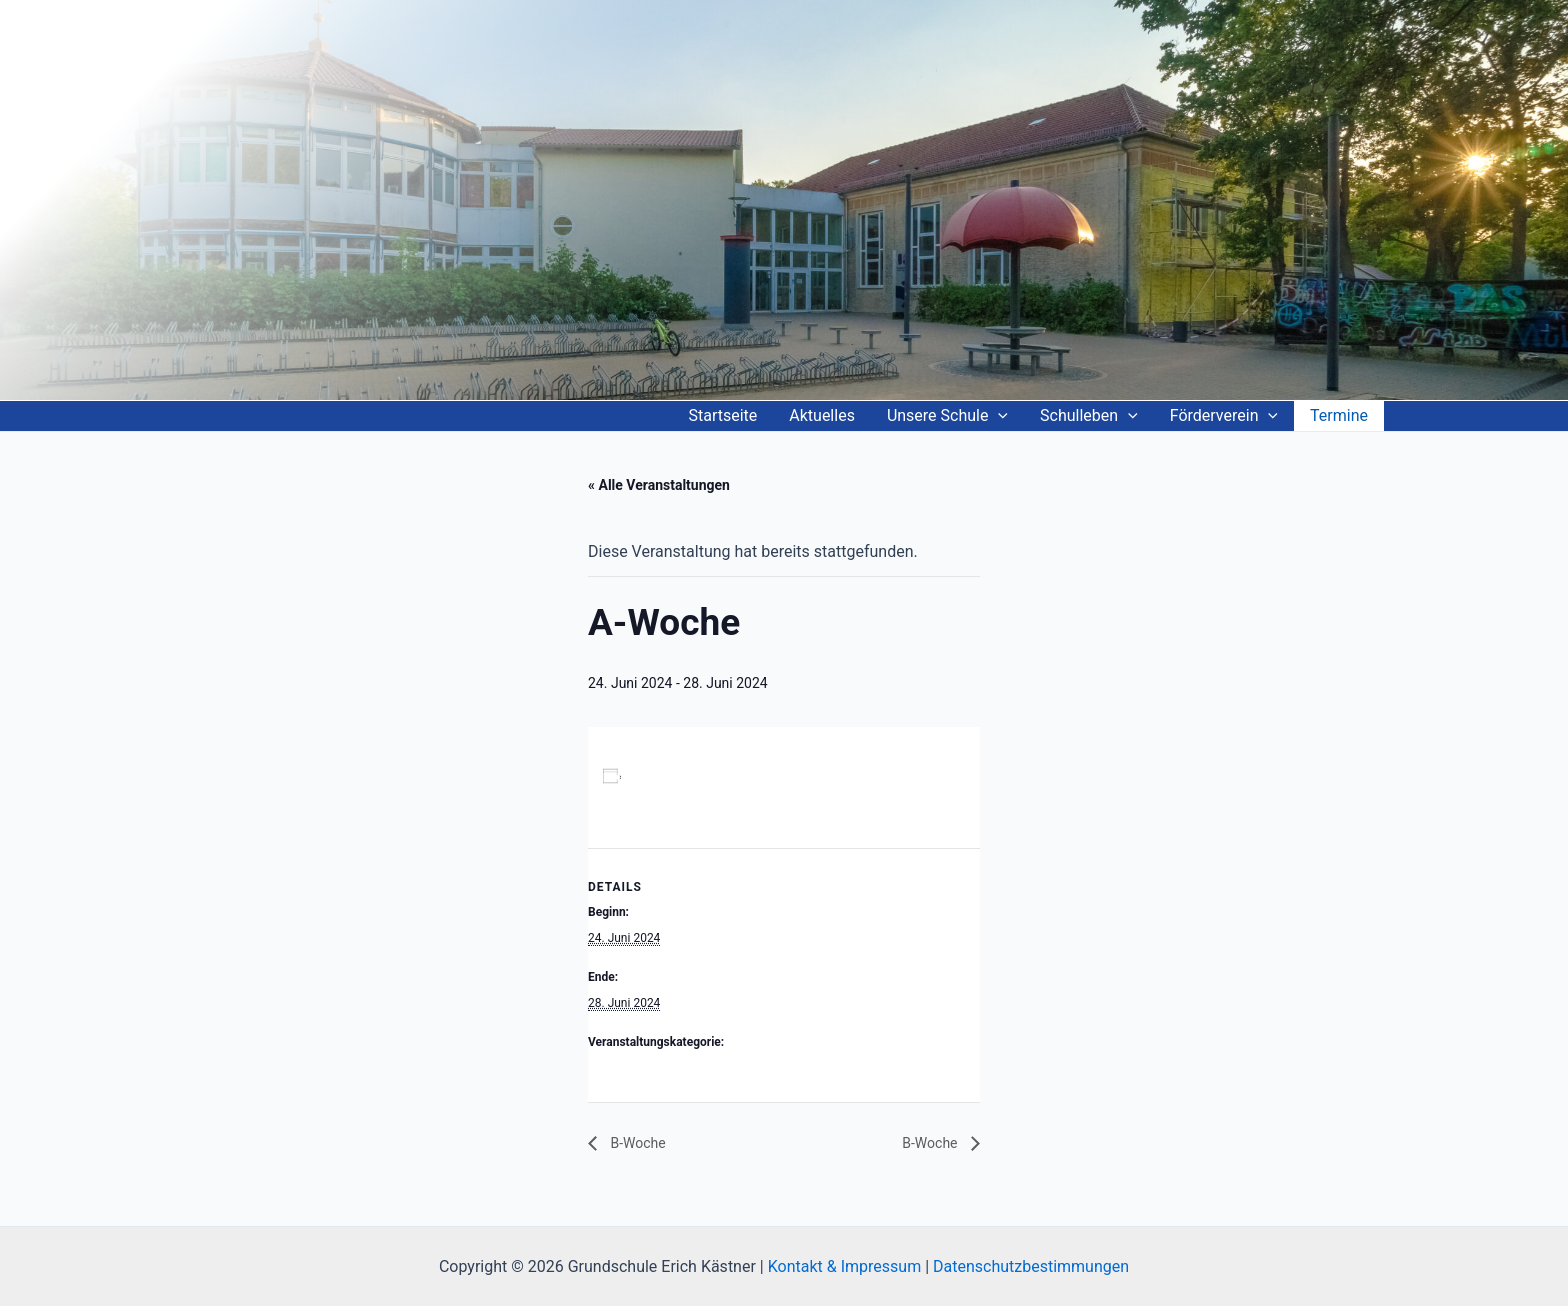  What do you see at coordinates (1224, 416) in the screenshot?
I see `Förderverein` at bounding box center [1224, 416].